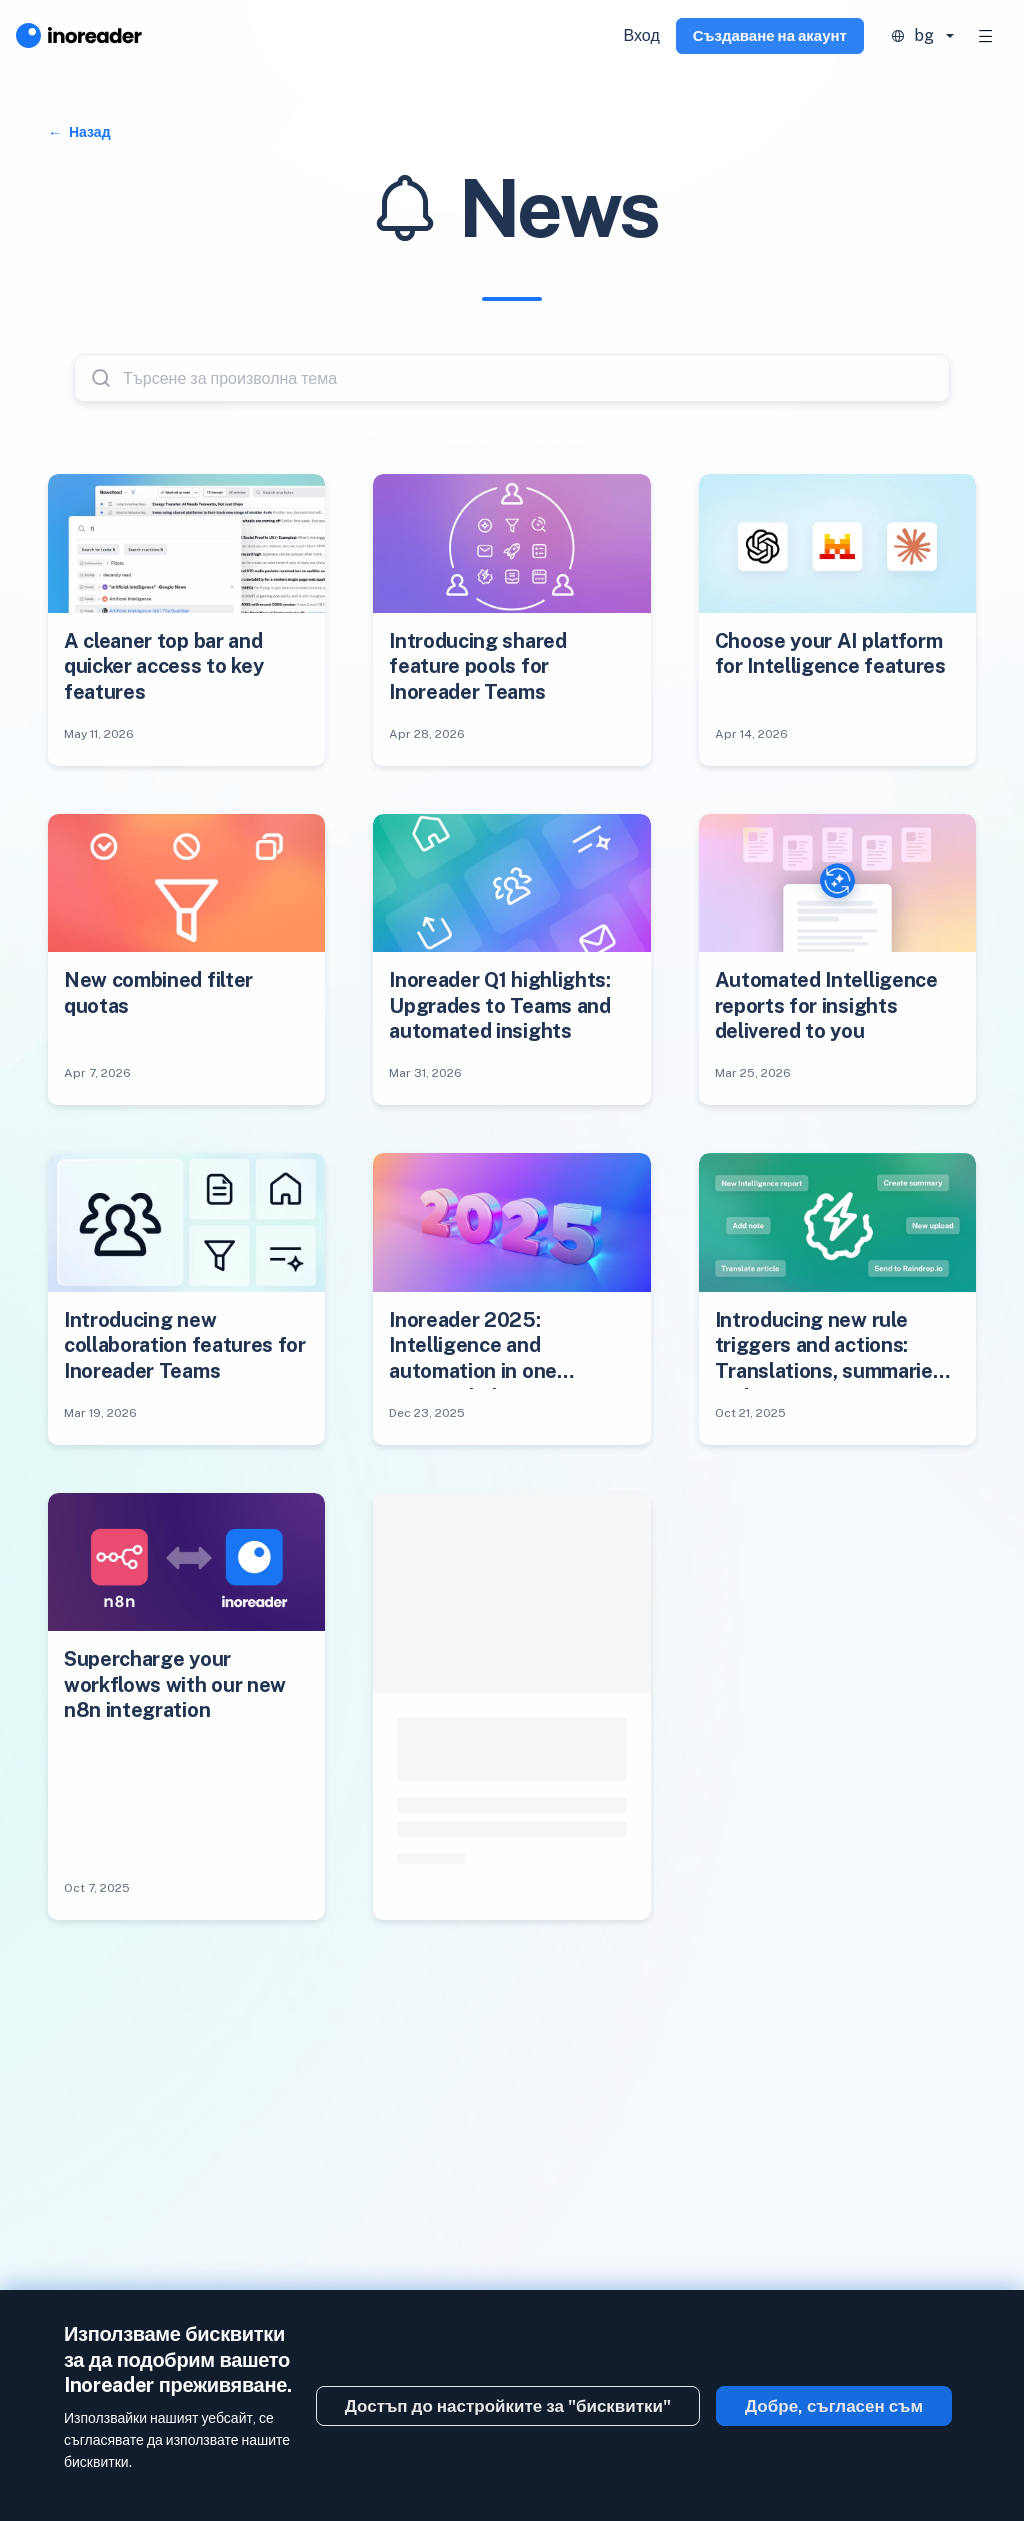 The height and width of the screenshot is (2521, 1024). I want to click on Добре, съгласен съм, so click(834, 2406).